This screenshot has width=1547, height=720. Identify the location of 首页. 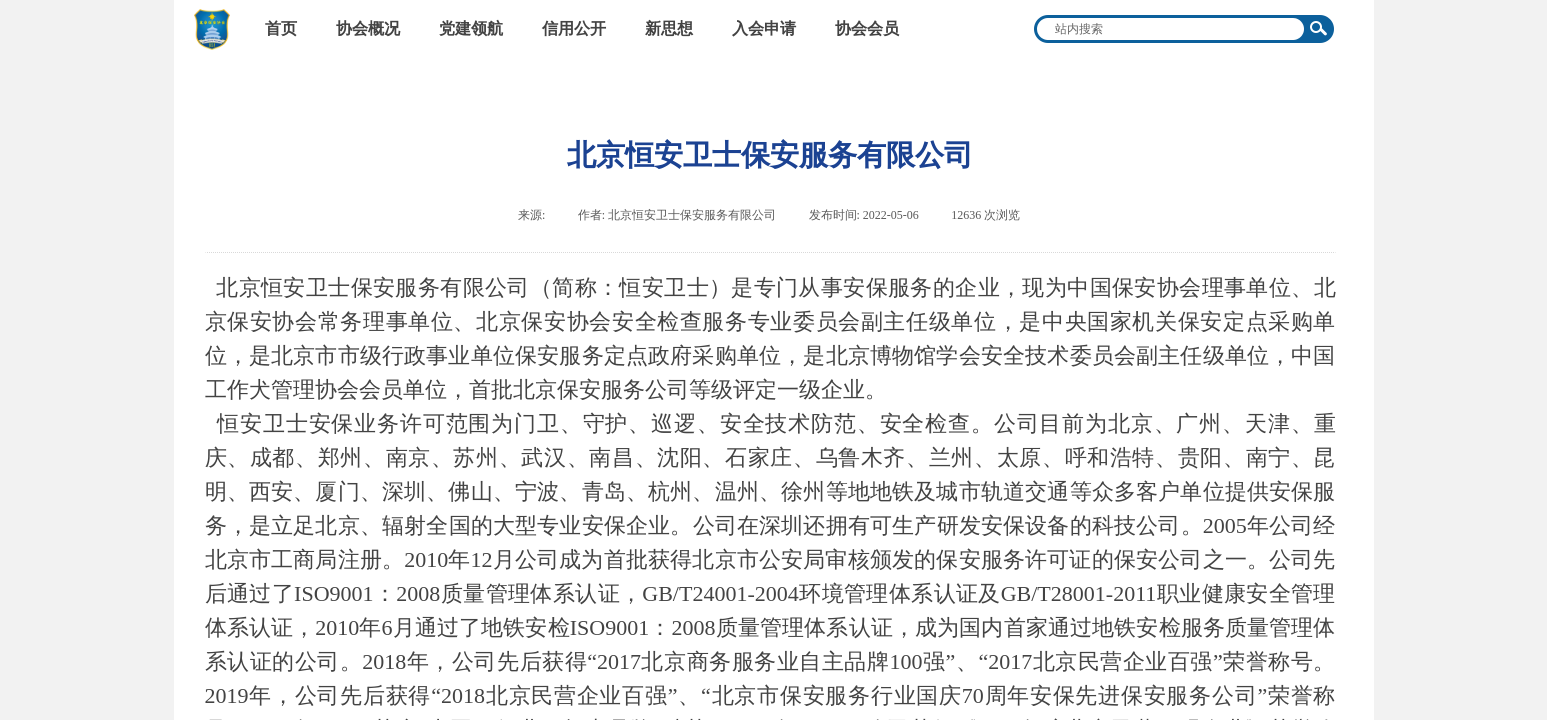
(281, 28).